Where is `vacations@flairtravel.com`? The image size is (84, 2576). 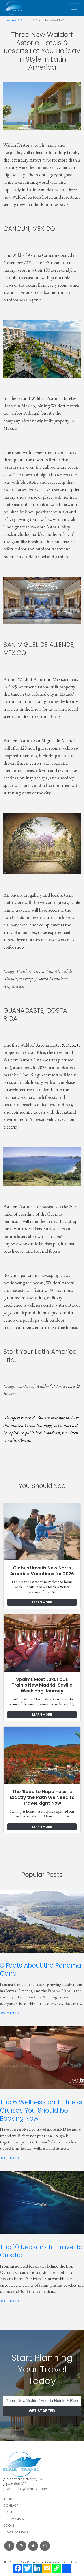
vacations@flairtravel.com is located at coordinates (27, 2489).